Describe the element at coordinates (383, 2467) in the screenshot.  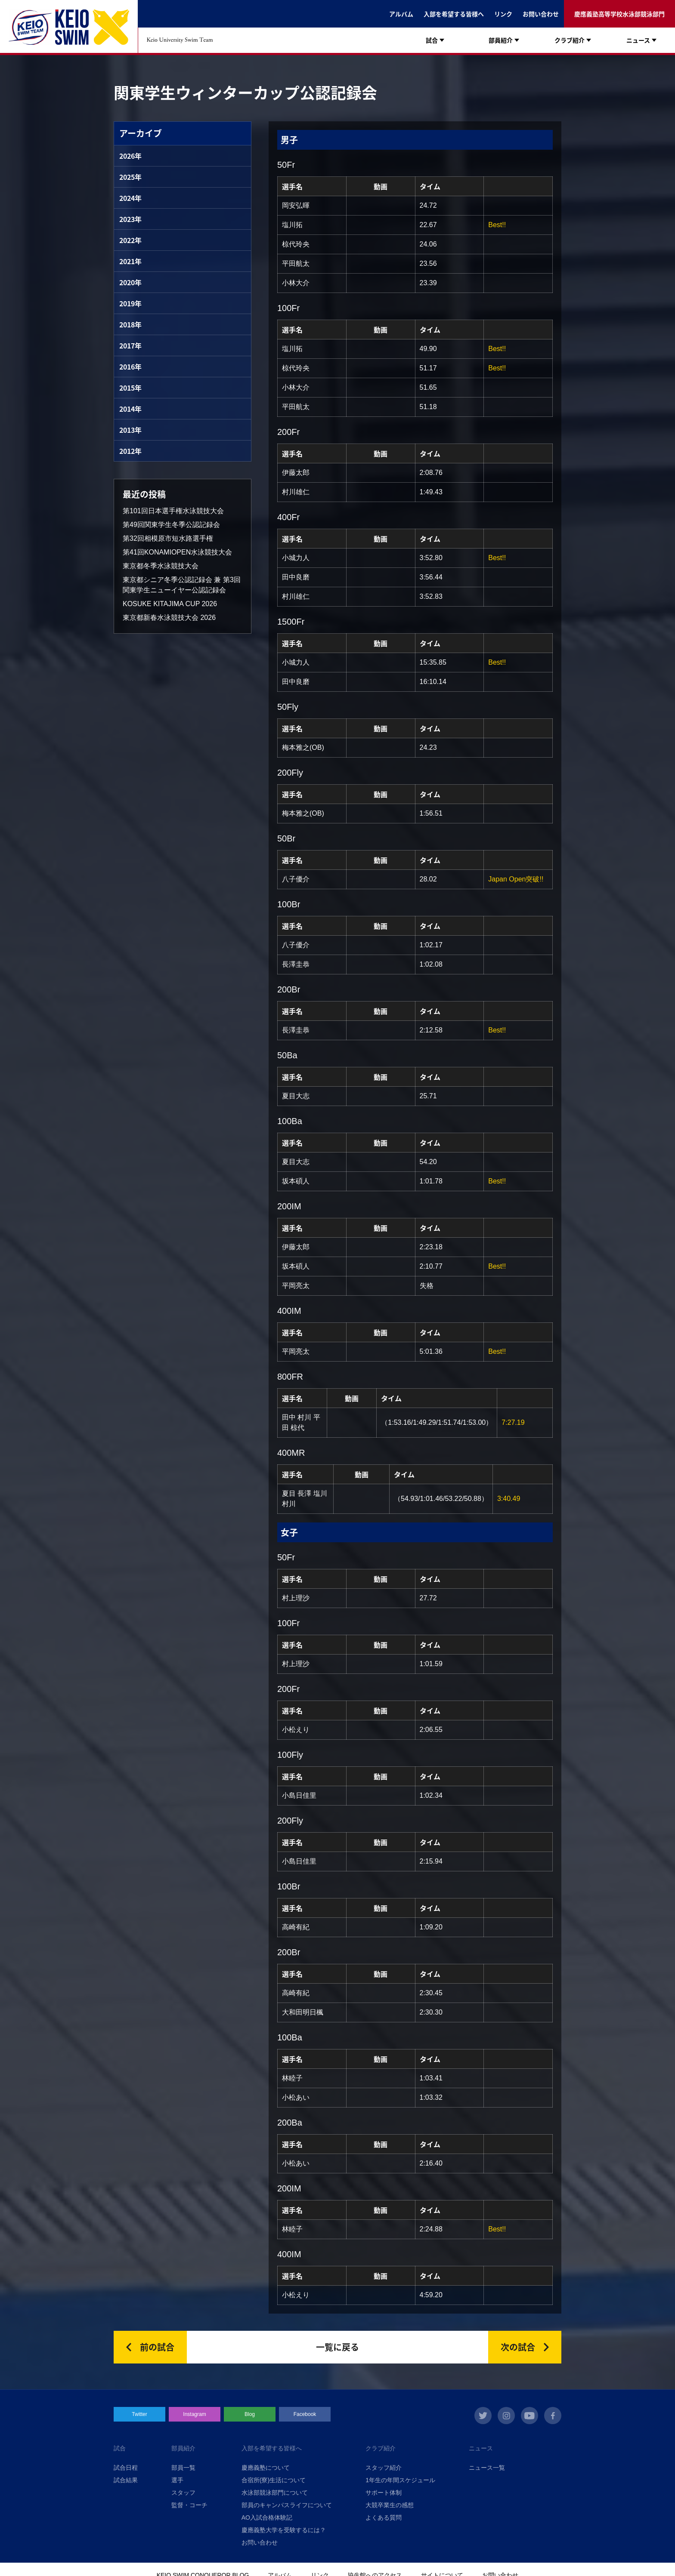
I see `スタッフ紹介` at that location.